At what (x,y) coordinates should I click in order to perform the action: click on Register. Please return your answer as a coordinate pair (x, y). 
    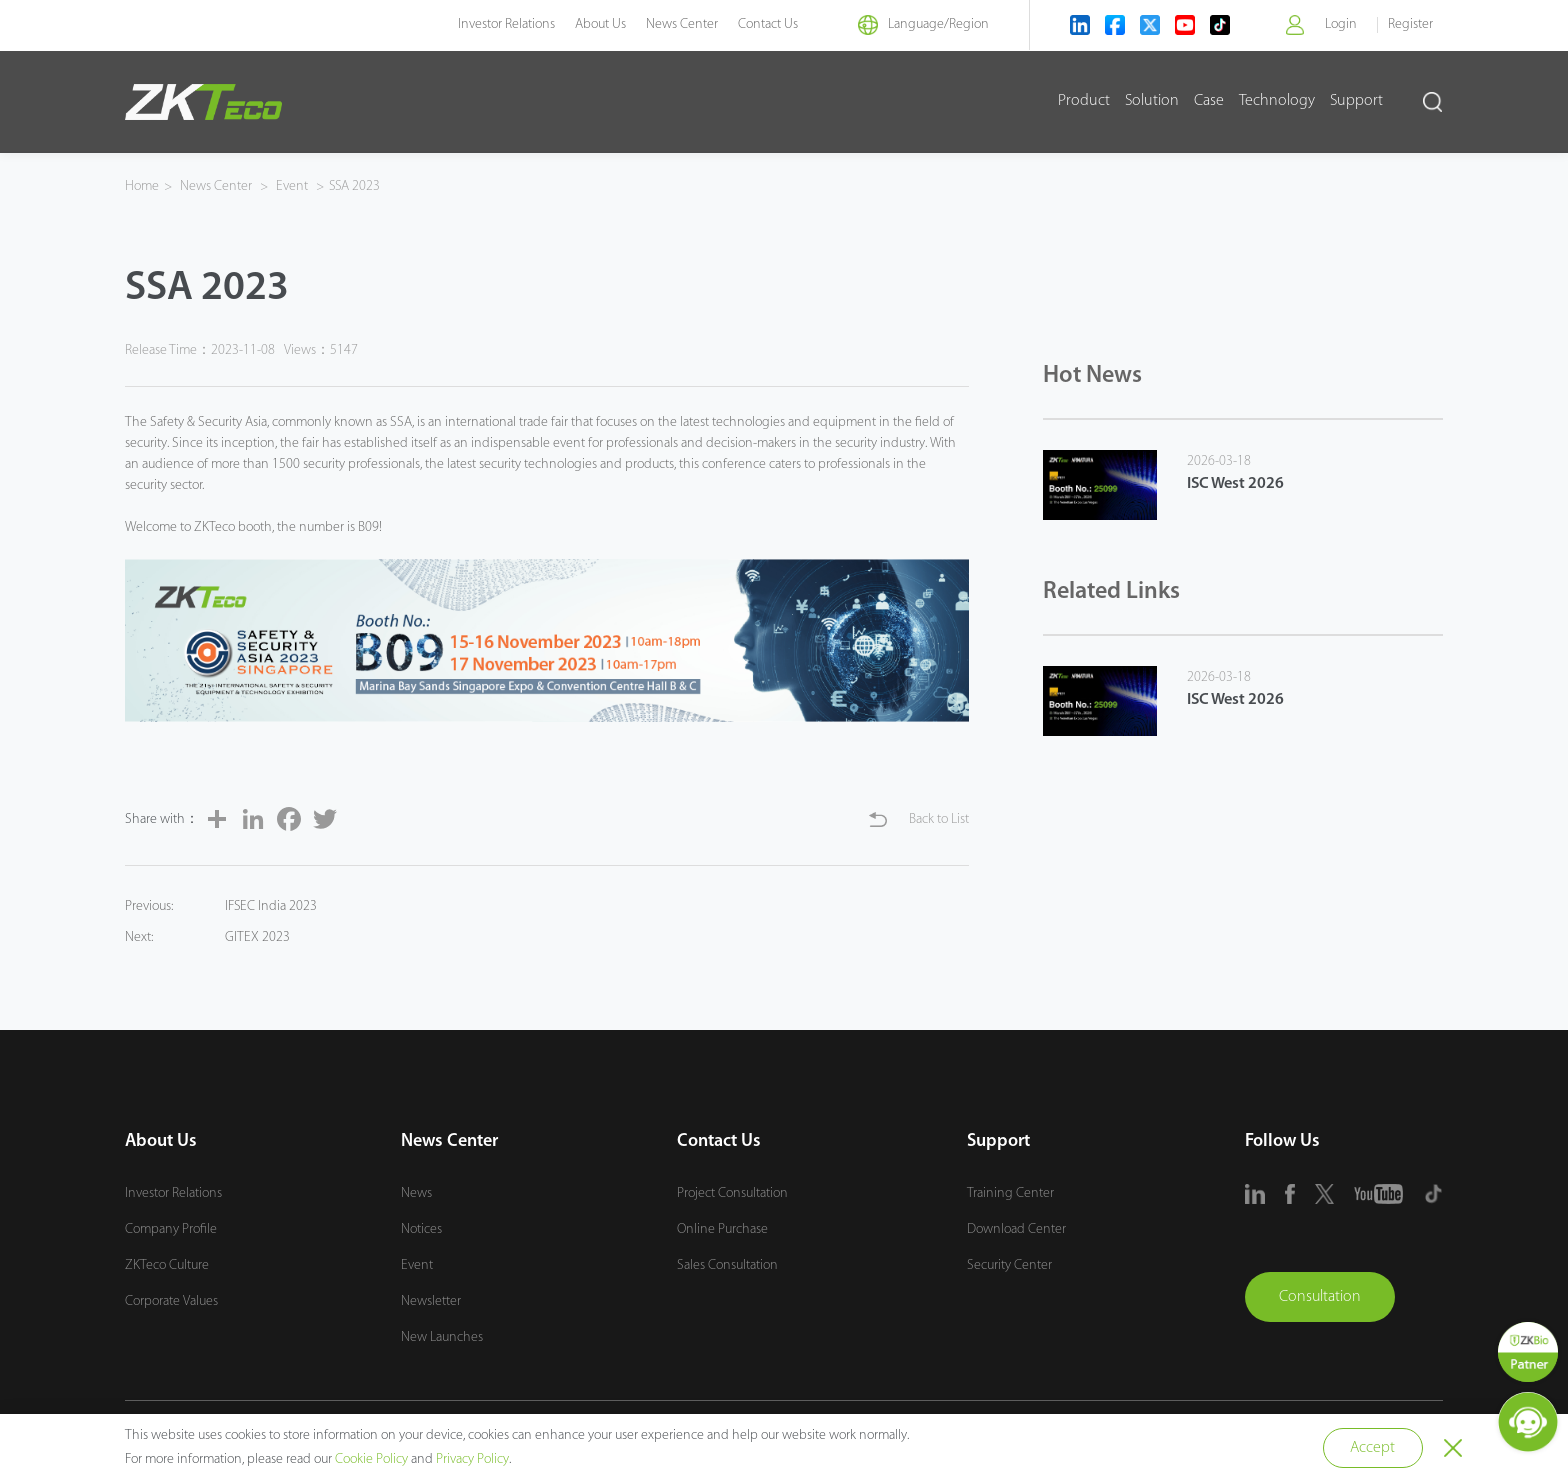
    Looking at the image, I should click on (1410, 24).